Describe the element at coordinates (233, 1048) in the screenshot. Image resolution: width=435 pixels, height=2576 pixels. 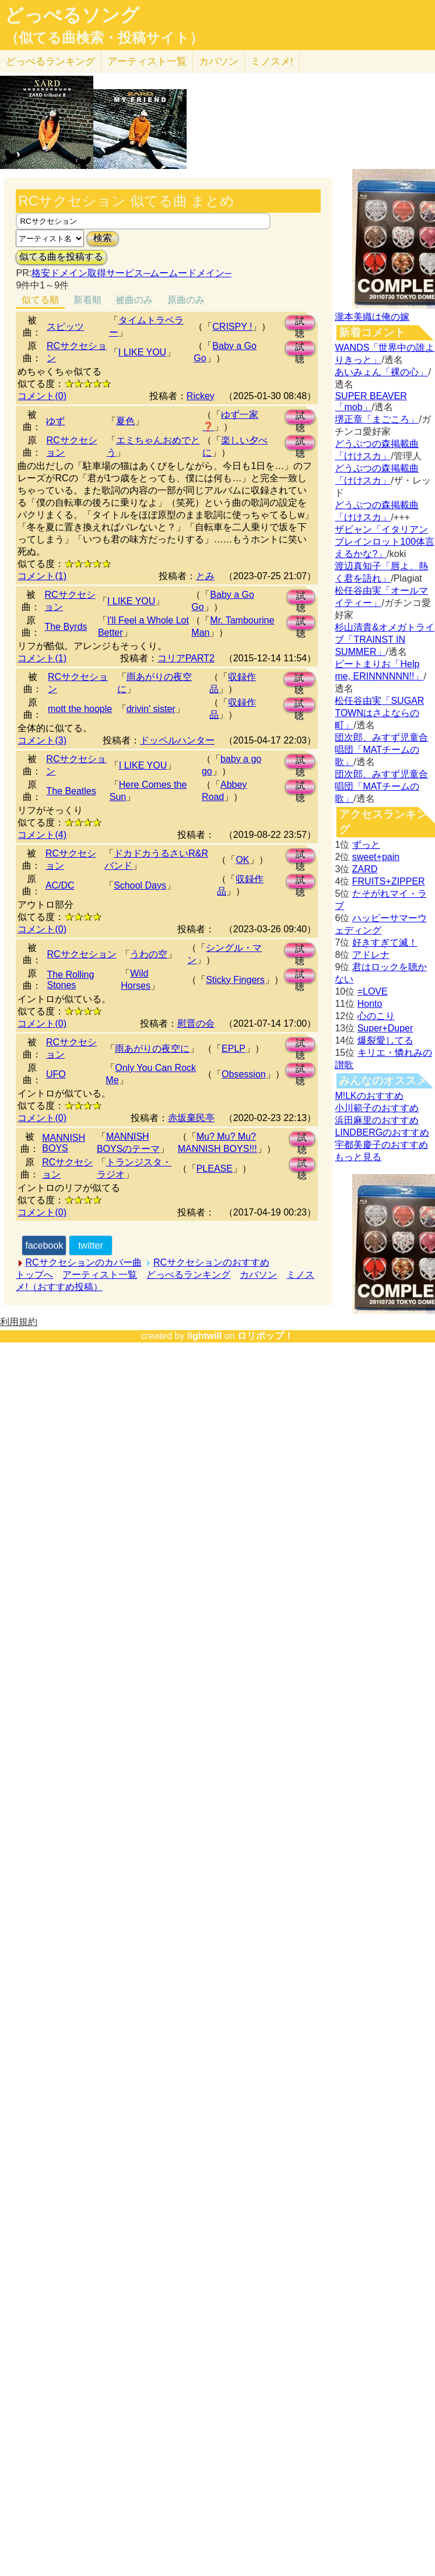
I see `EPLP` at that location.